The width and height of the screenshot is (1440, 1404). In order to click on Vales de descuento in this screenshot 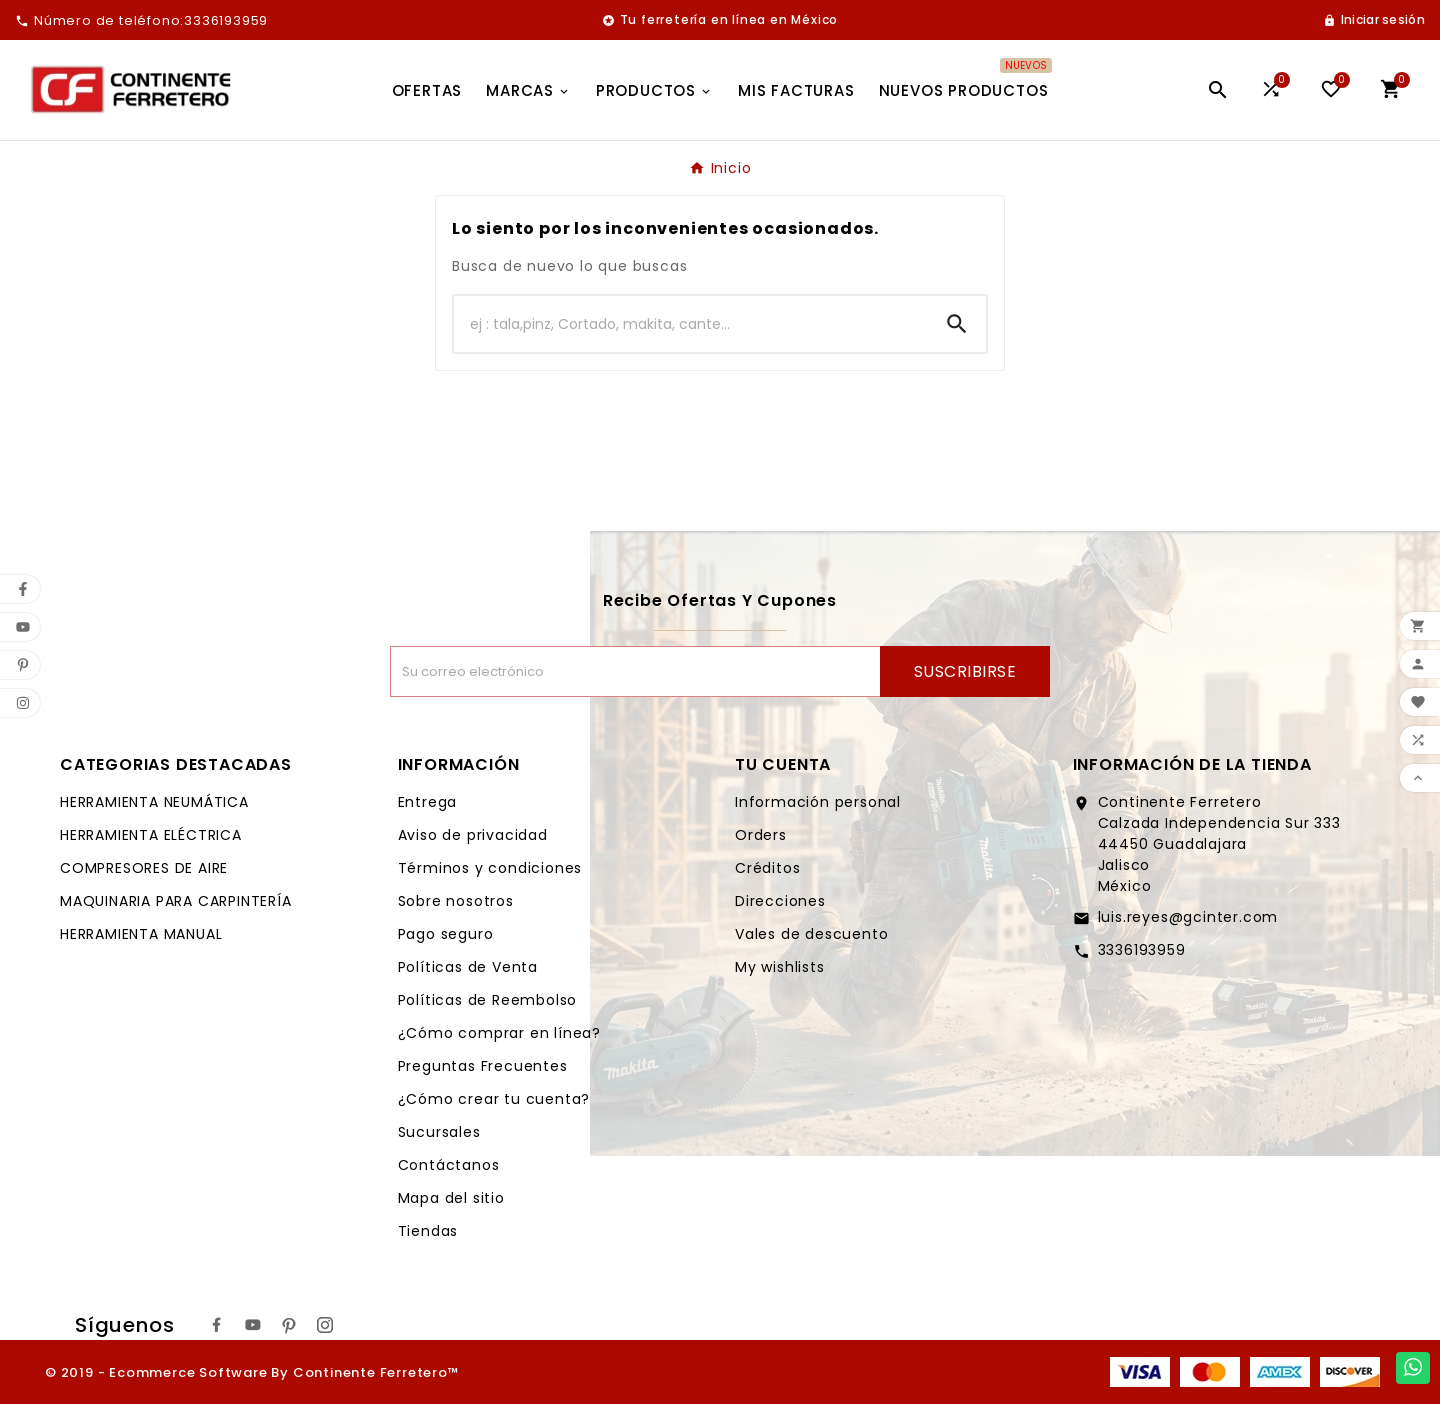, I will do `click(811, 934)`.